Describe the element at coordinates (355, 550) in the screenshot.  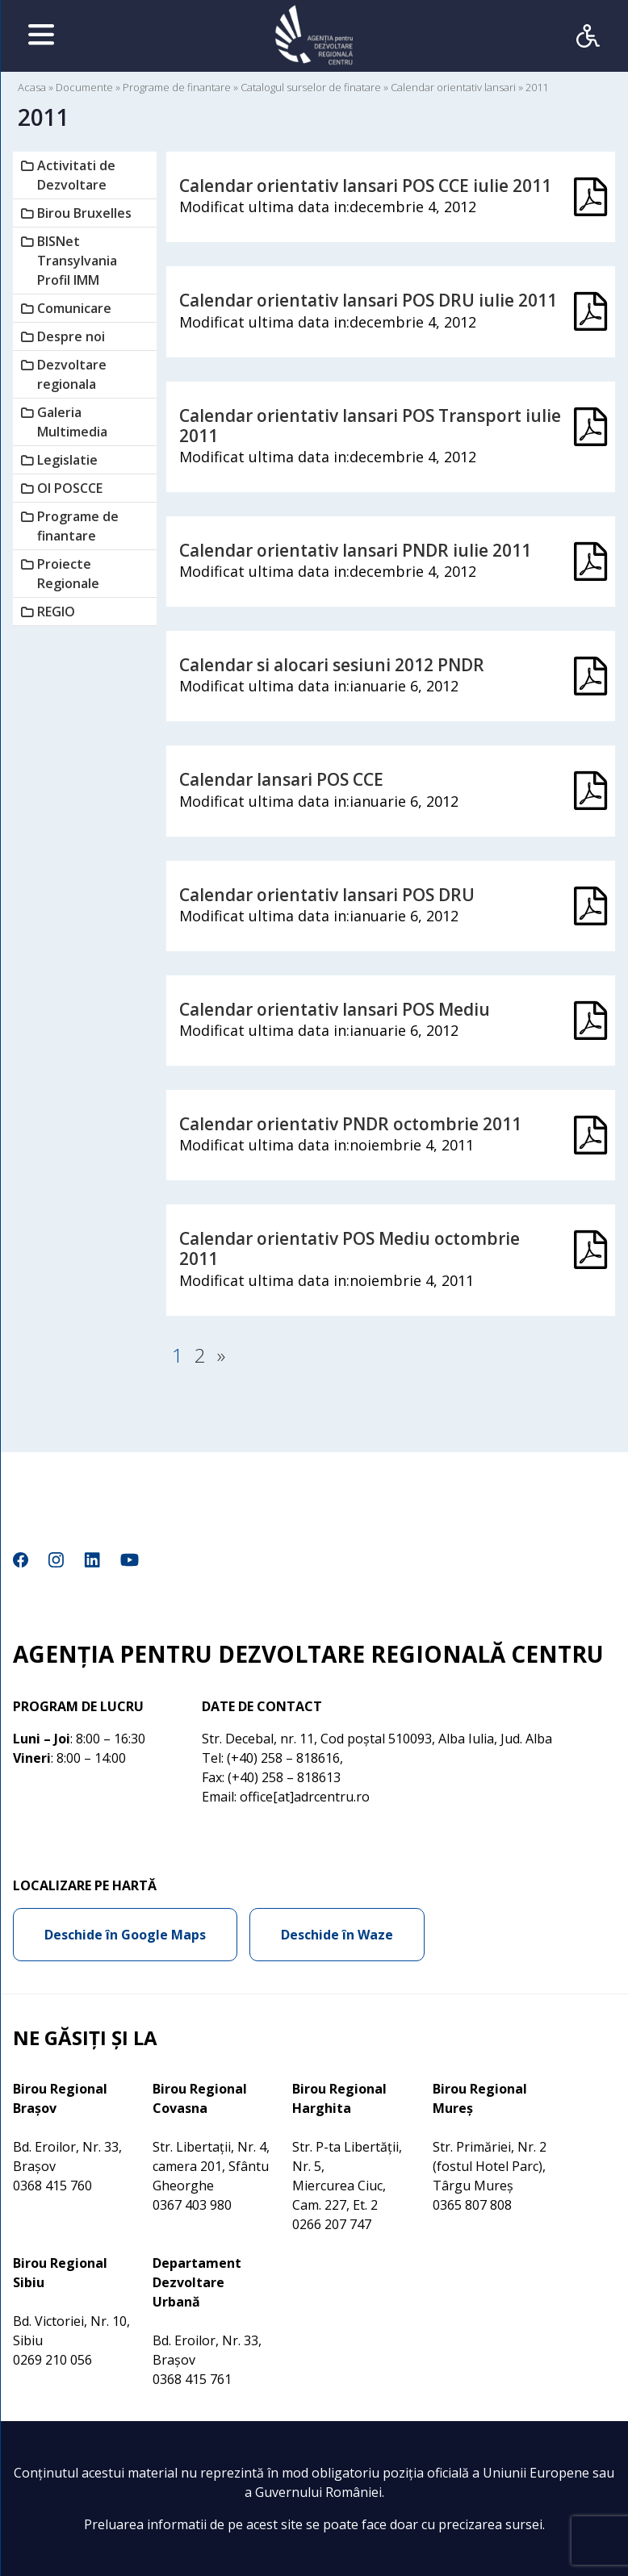
I see `Calendar orientativ lansari PNDR iulie 2011` at that location.